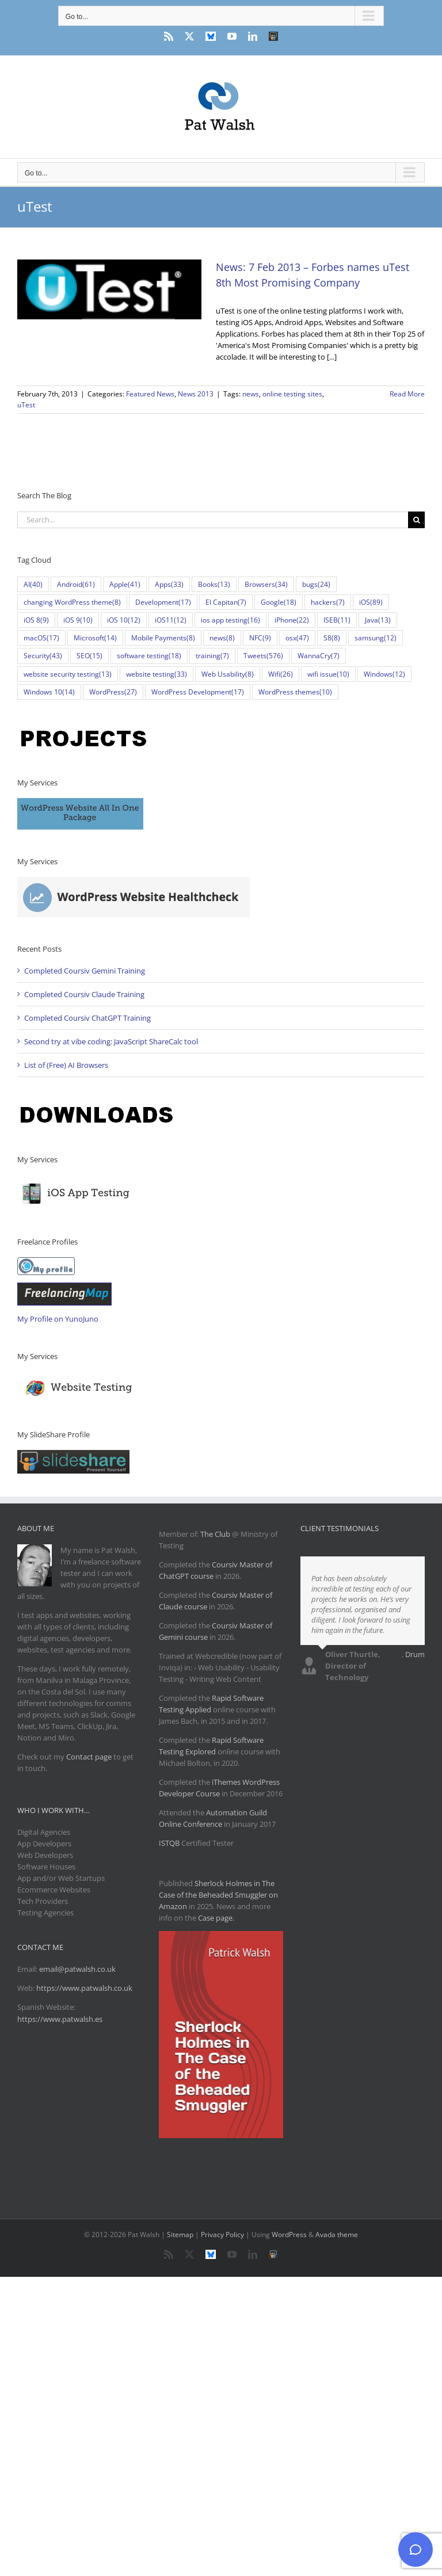 The image size is (442, 2576). I want to click on email@patwalsh.co.uk, so click(77, 1969).